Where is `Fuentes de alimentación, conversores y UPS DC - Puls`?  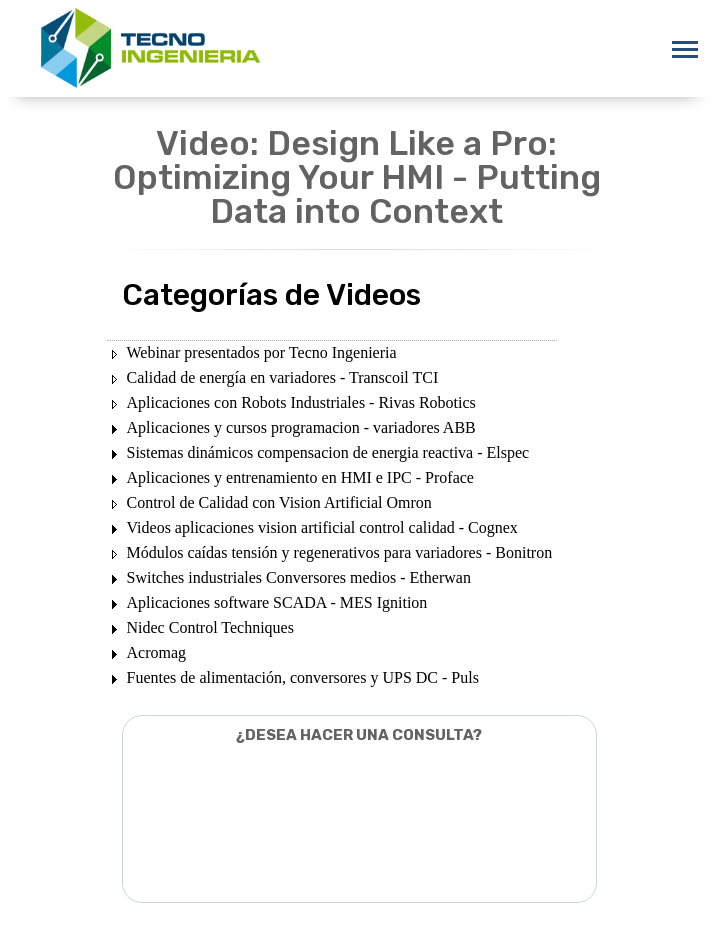 Fuentes de alimentación, conversores y UPS DC - Puls is located at coordinates (303, 677).